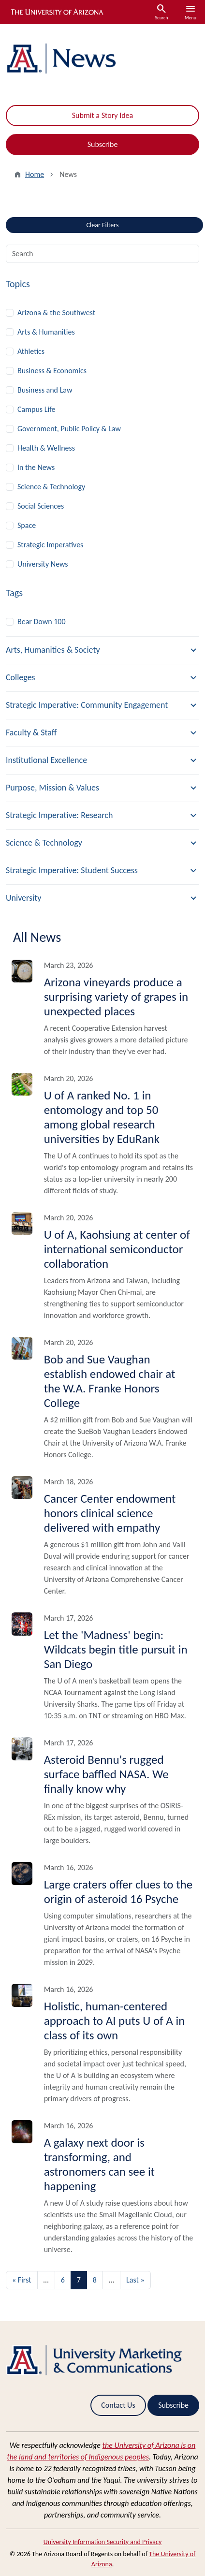 The width and height of the screenshot is (205, 2576). What do you see at coordinates (51, 486) in the screenshot?
I see `Science & Technology` at bounding box center [51, 486].